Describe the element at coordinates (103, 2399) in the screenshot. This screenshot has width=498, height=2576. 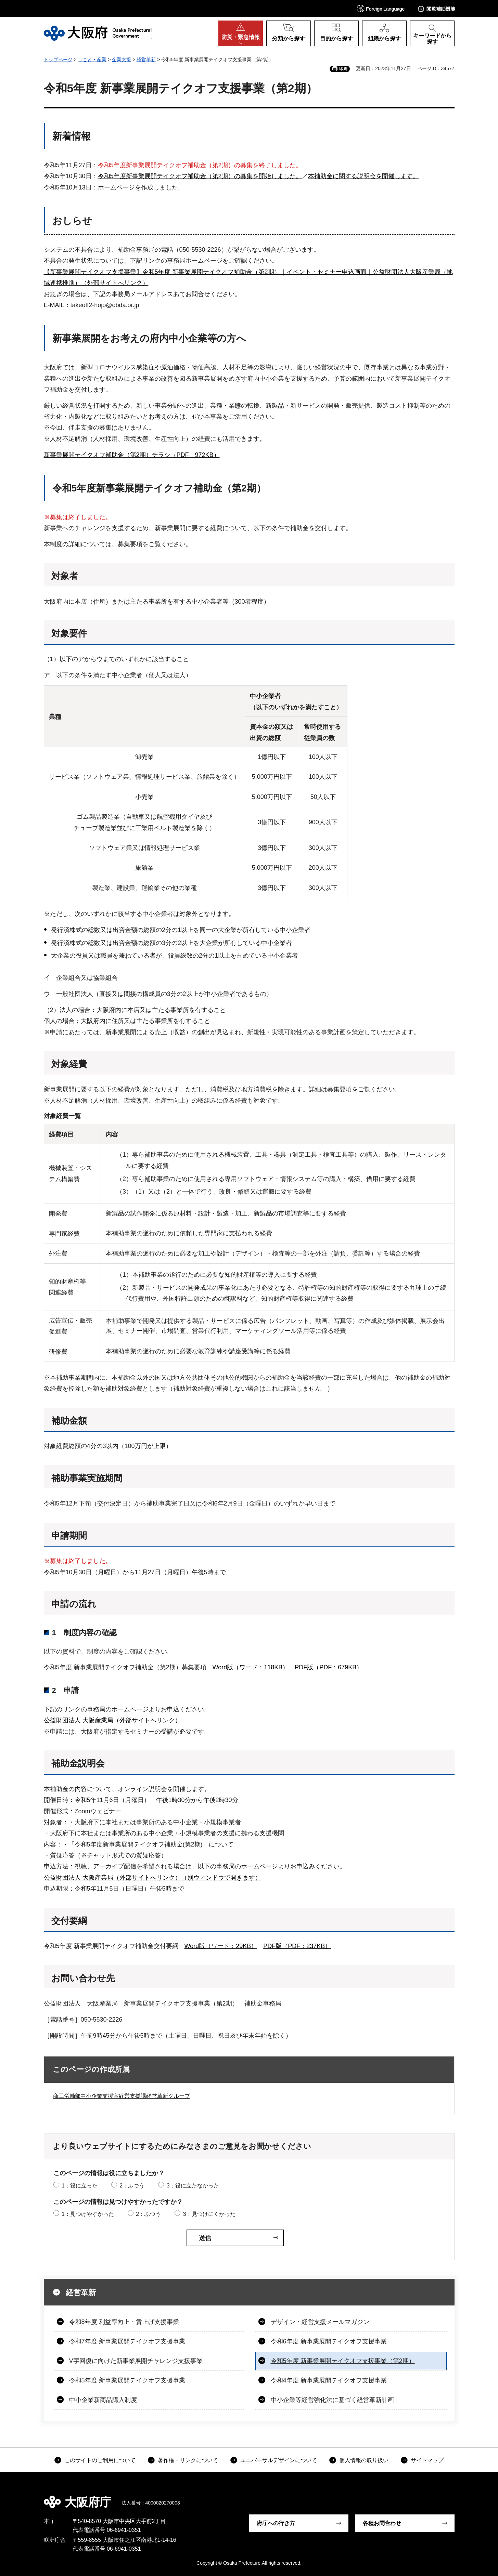
I see `中小企業新商品購入制度` at that location.